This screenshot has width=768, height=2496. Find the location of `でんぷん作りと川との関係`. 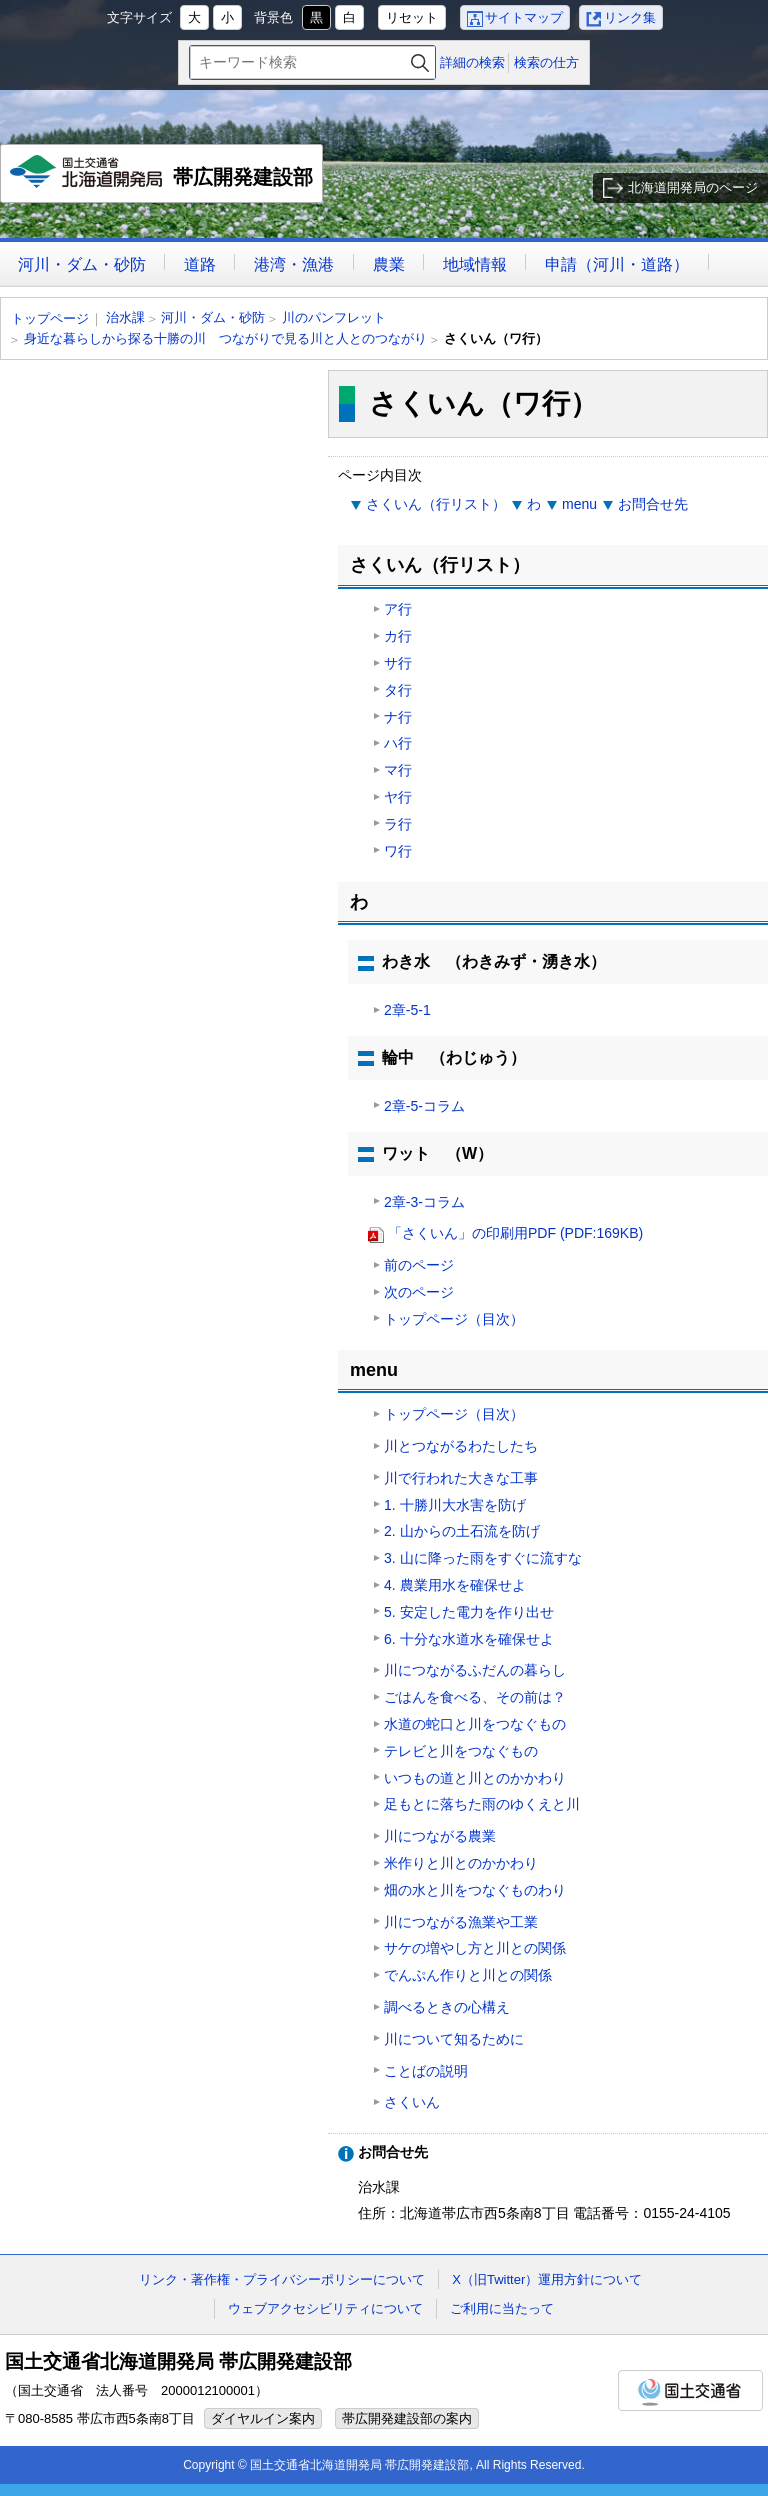

でんぷん作りと川との関係 is located at coordinates (468, 1975).